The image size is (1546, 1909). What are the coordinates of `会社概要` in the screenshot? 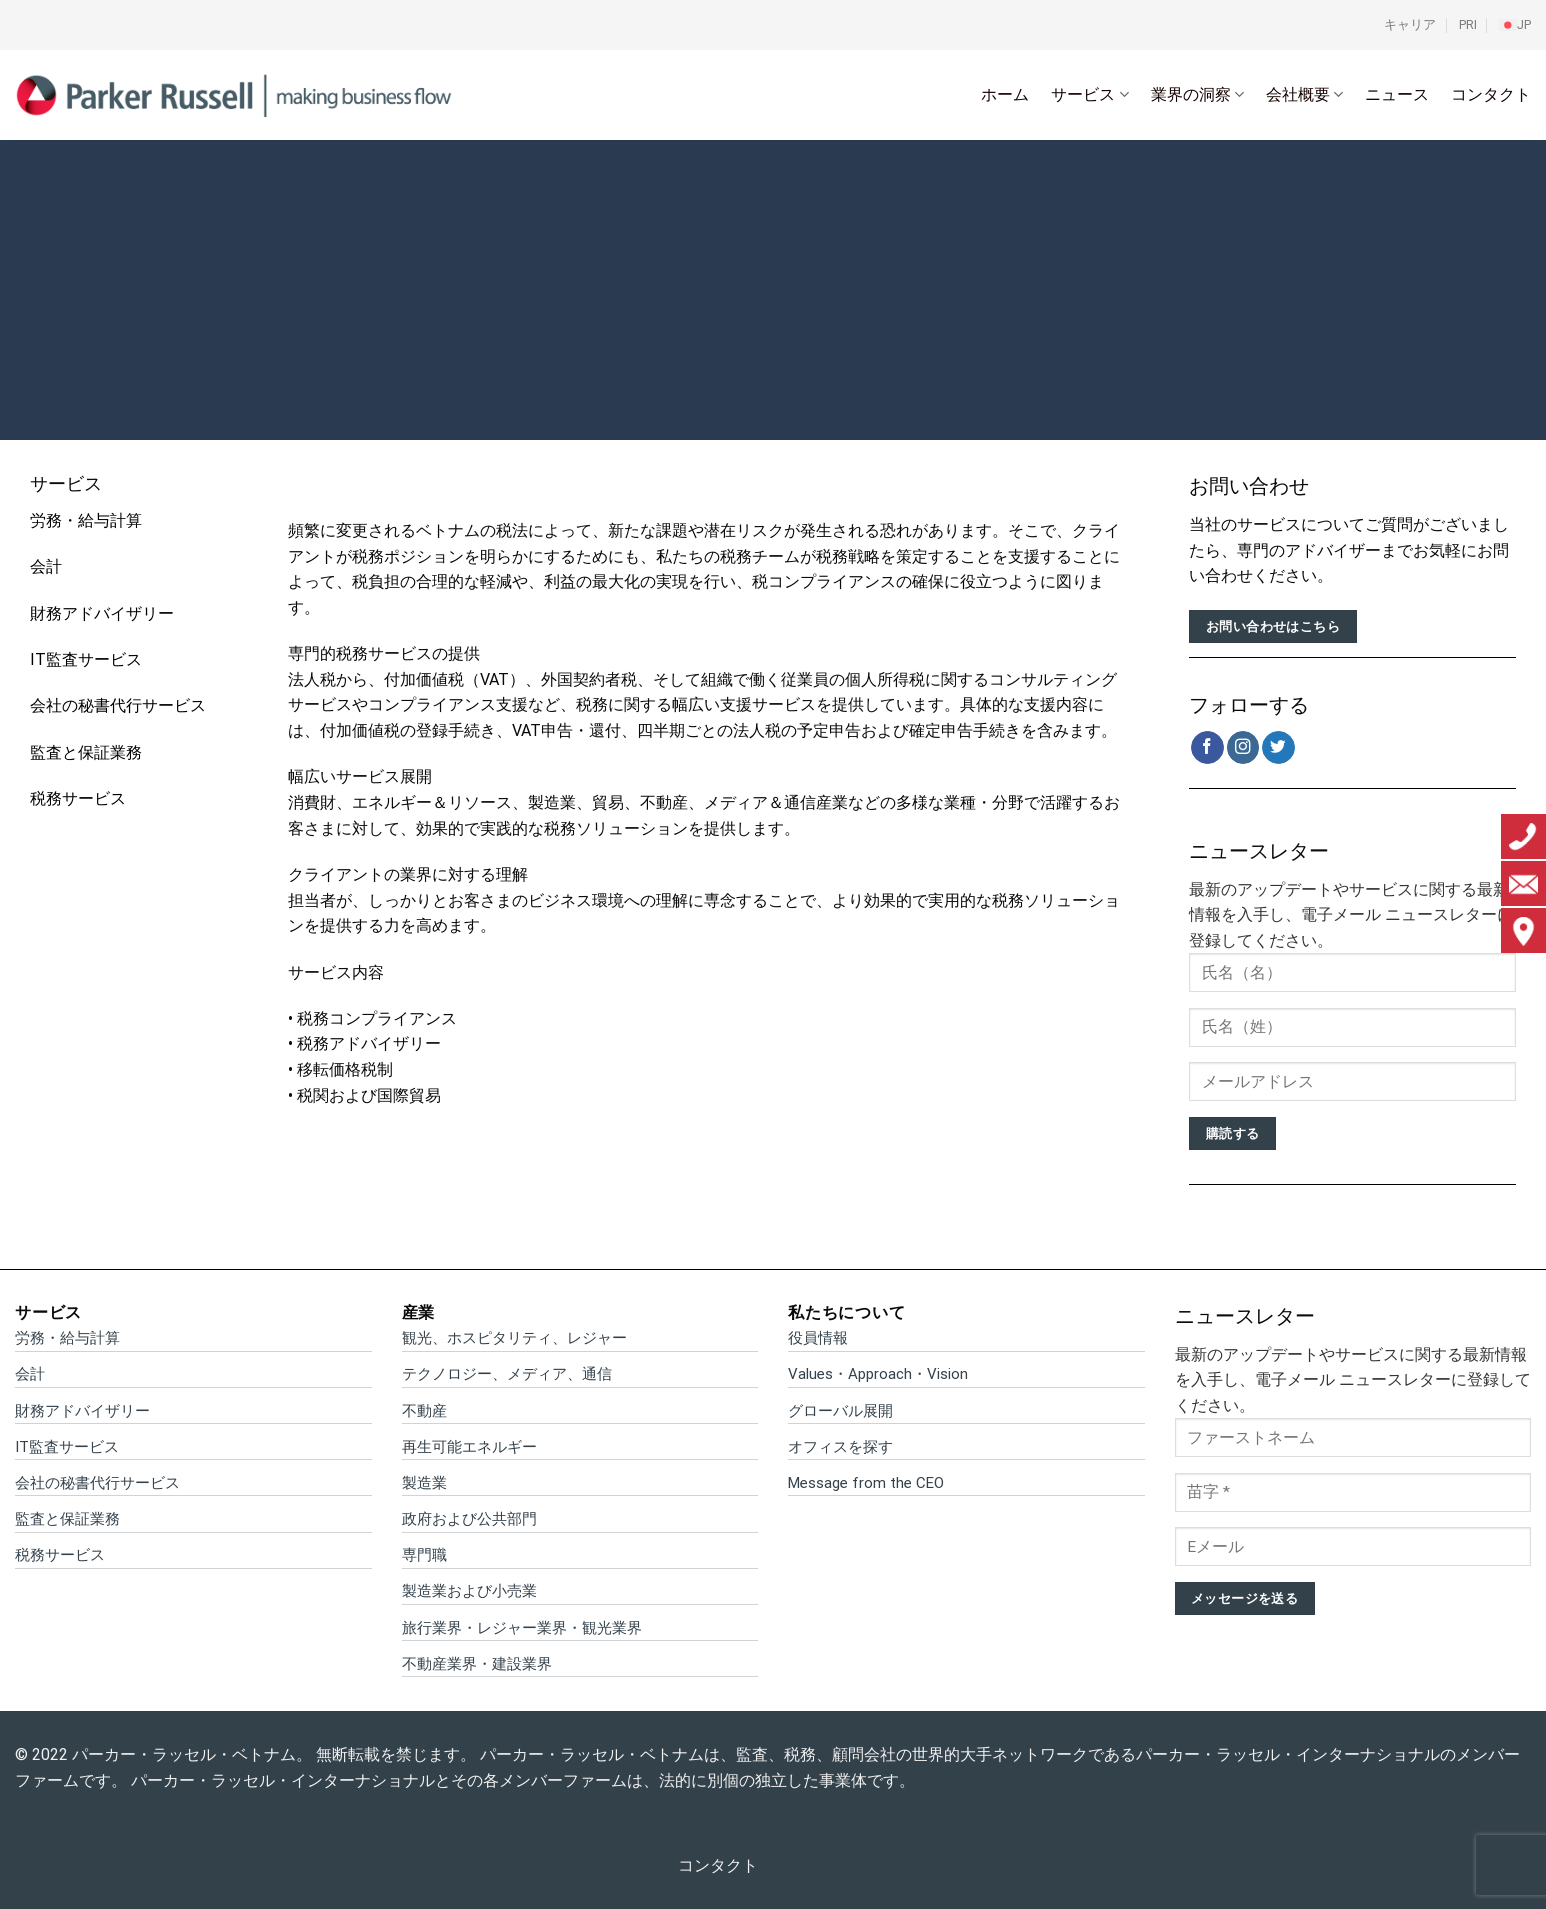 It's located at (1304, 95).